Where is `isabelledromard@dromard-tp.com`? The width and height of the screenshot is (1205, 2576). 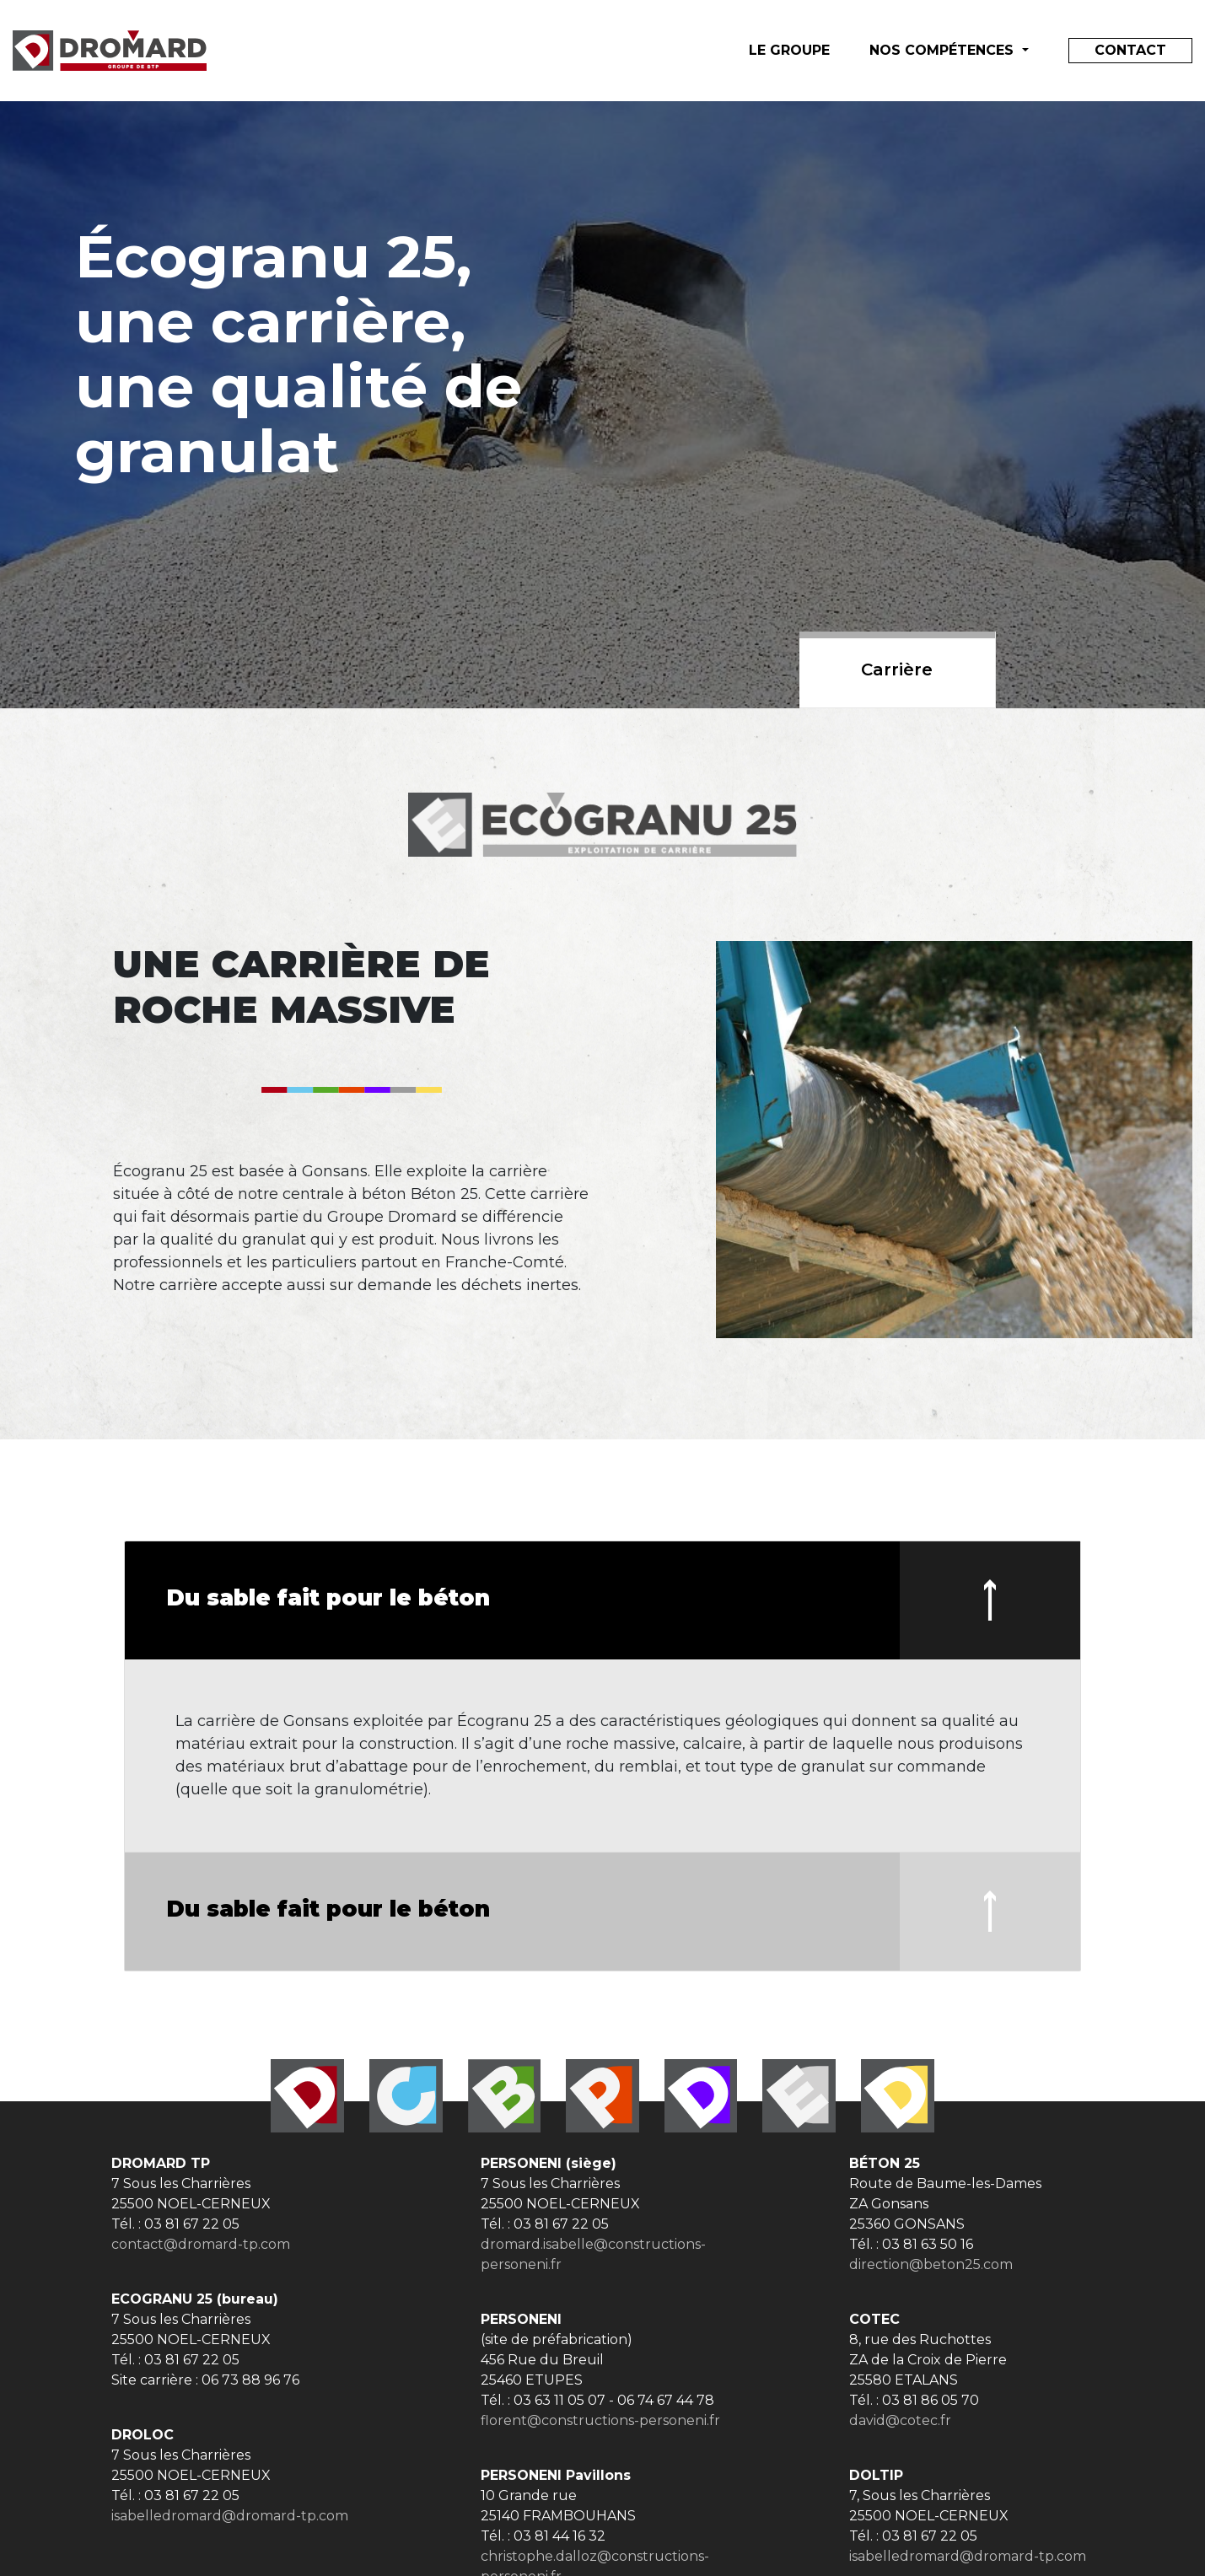
isabelledromard@dromard-tp.com is located at coordinates (229, 2516).